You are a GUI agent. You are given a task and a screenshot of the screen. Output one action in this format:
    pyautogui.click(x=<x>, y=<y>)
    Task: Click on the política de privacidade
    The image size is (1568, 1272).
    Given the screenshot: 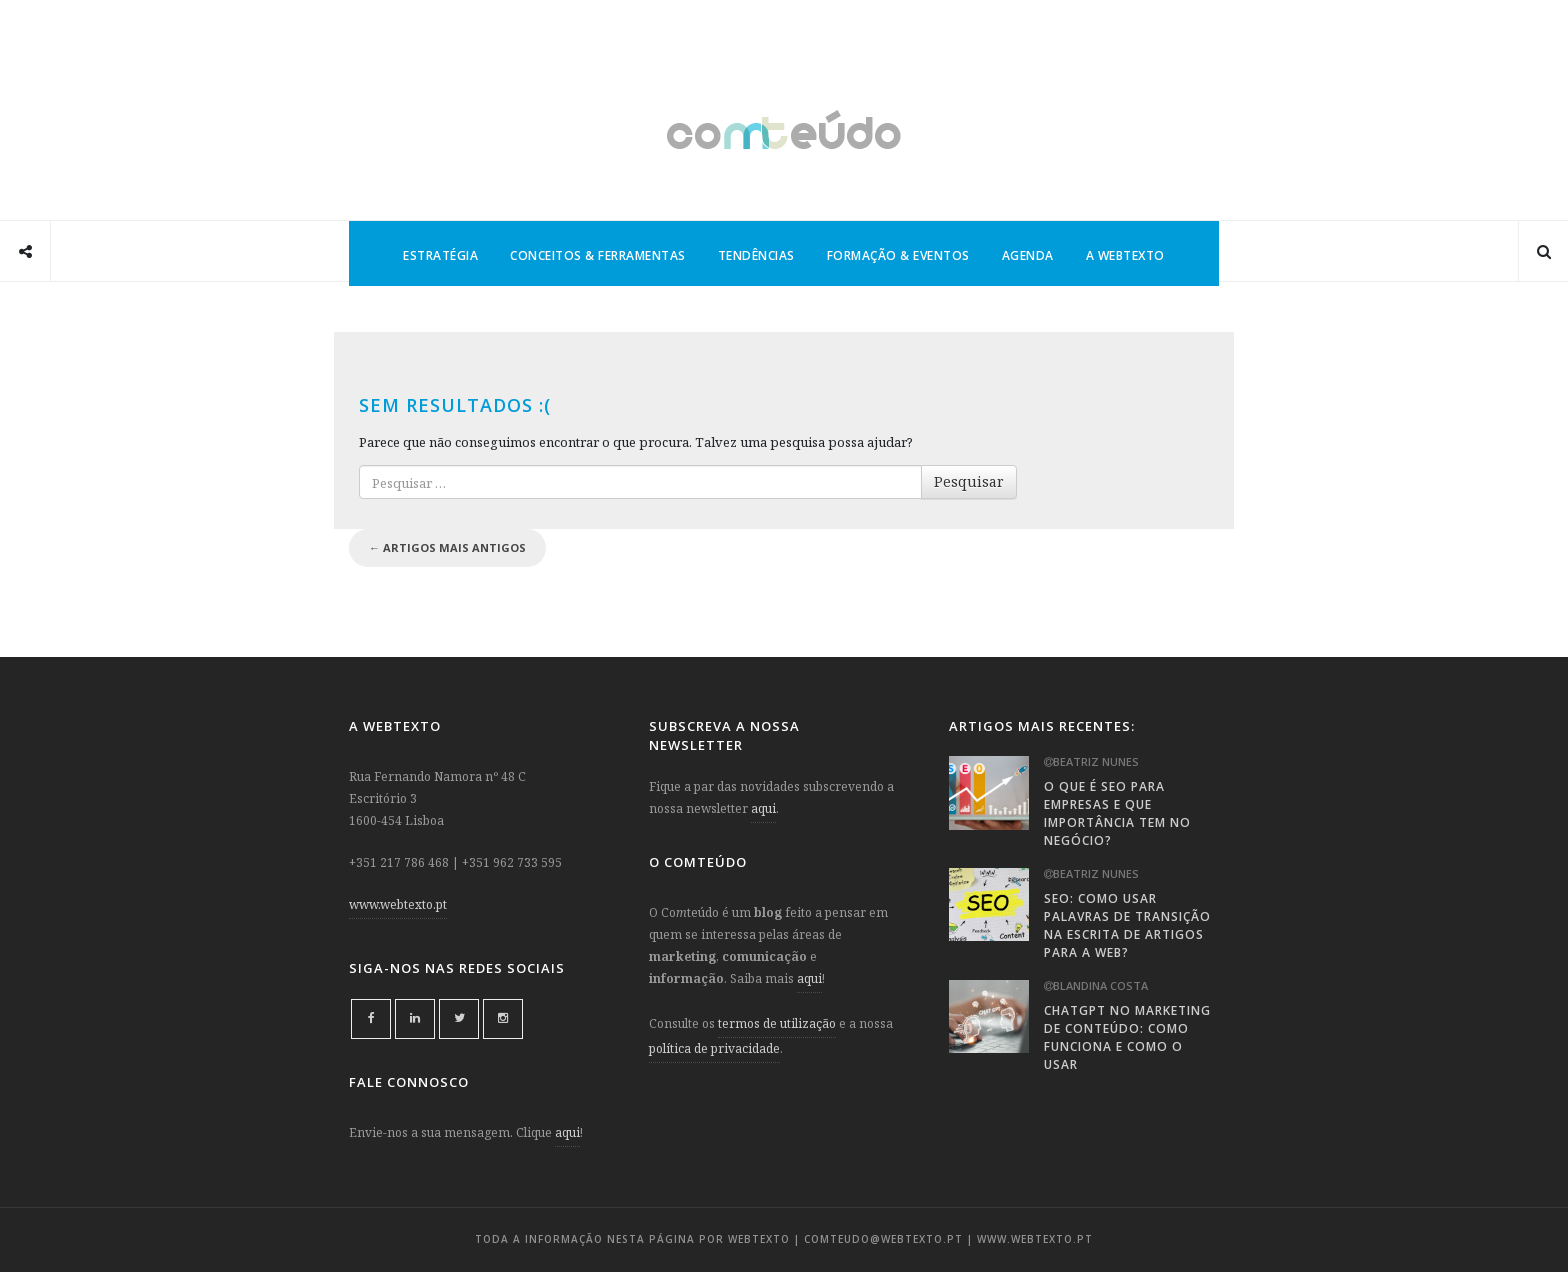 What is the action you would take?
    pyautogui.click(x=714, y=1048)
    